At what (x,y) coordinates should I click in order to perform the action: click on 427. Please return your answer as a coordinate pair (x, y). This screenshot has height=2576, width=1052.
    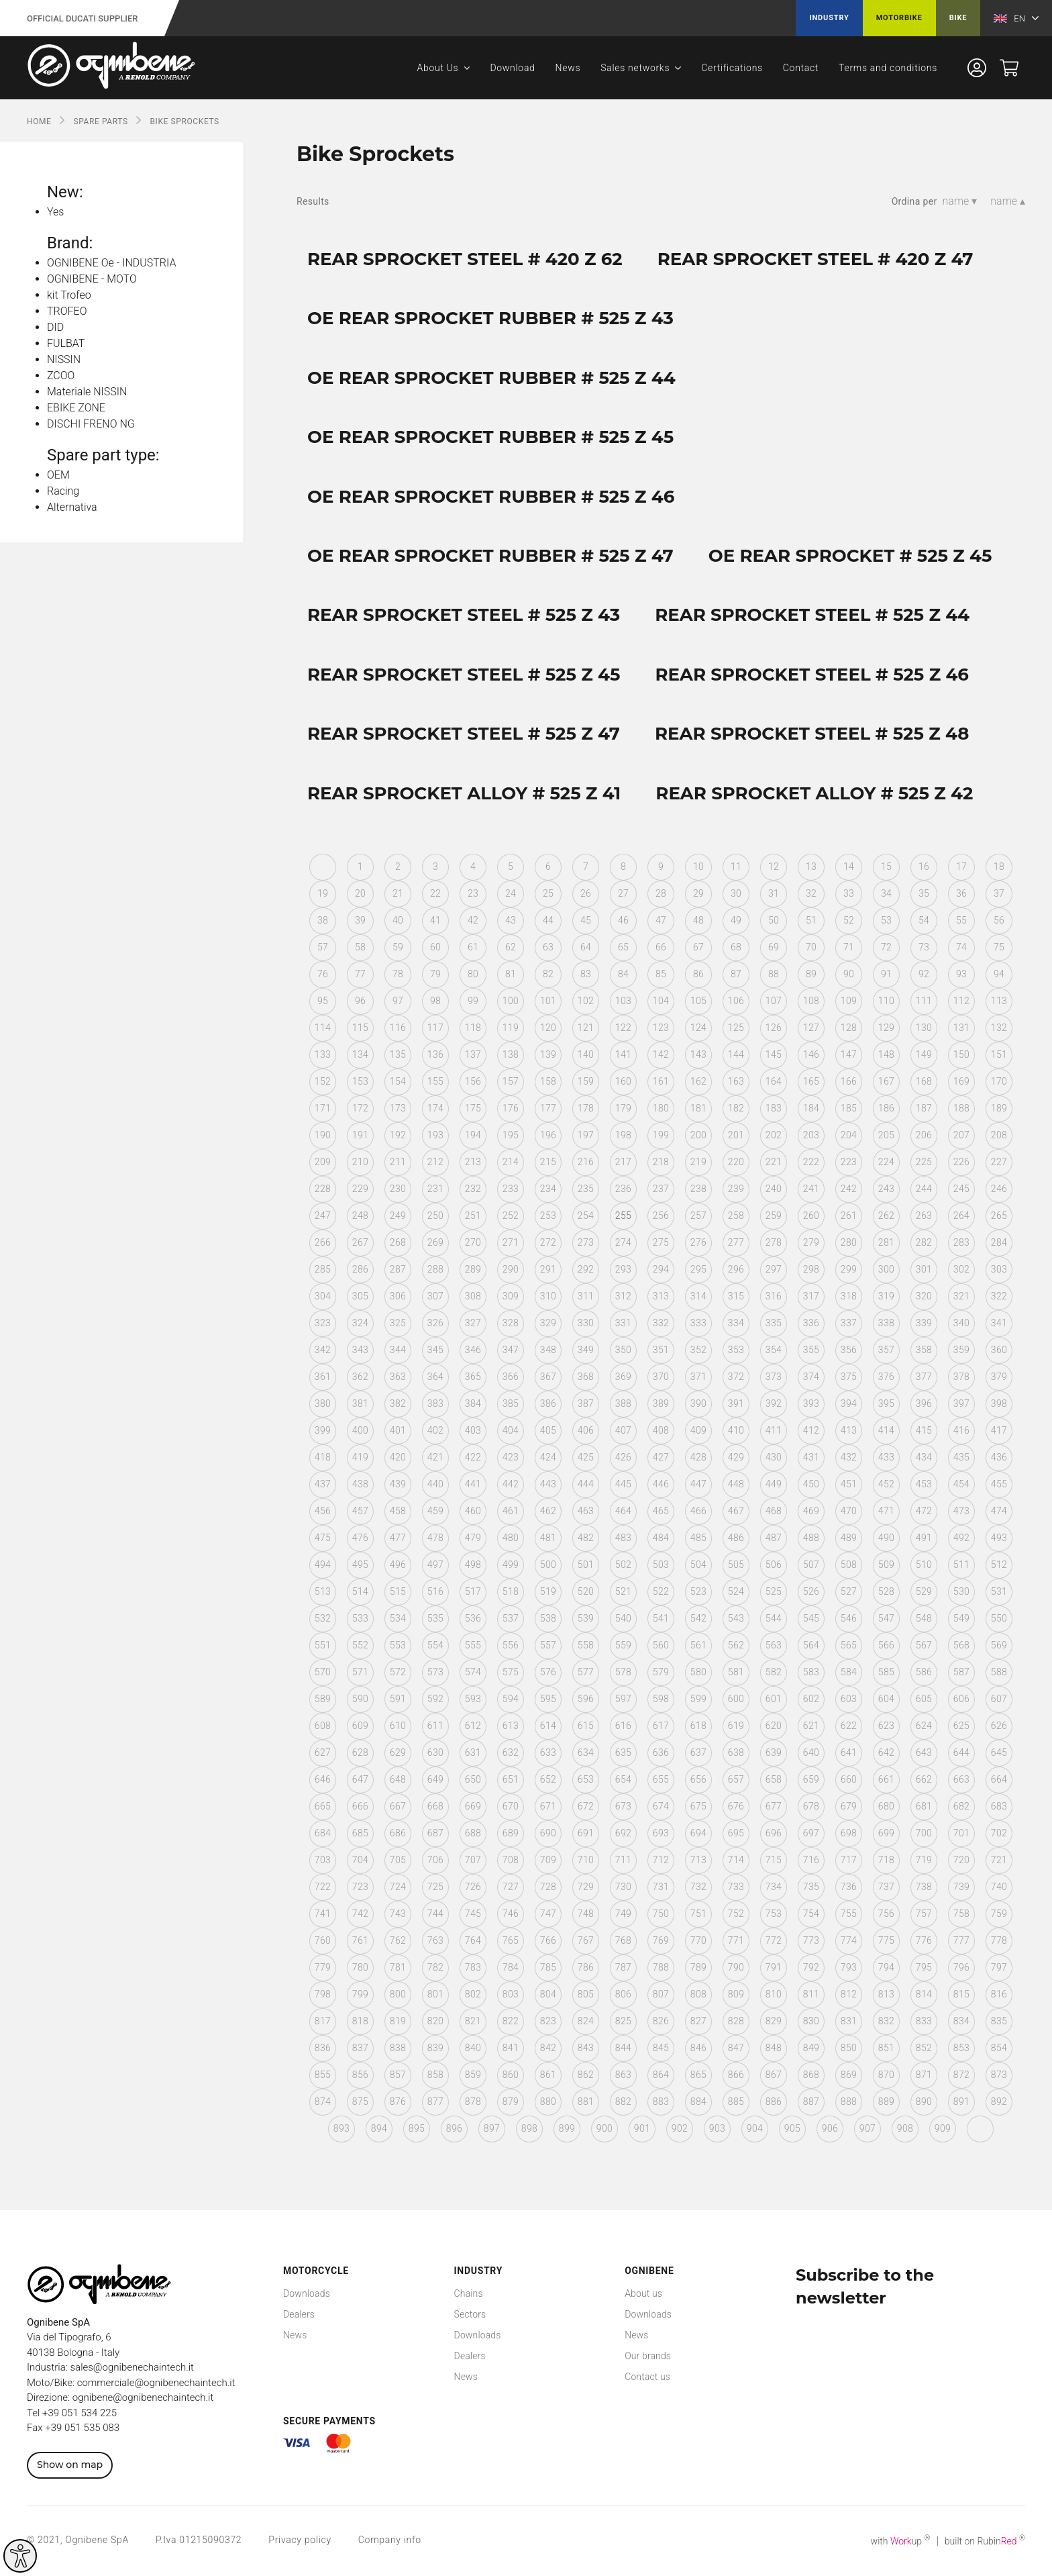
    Looking at the image, I should click on (661, 1457).